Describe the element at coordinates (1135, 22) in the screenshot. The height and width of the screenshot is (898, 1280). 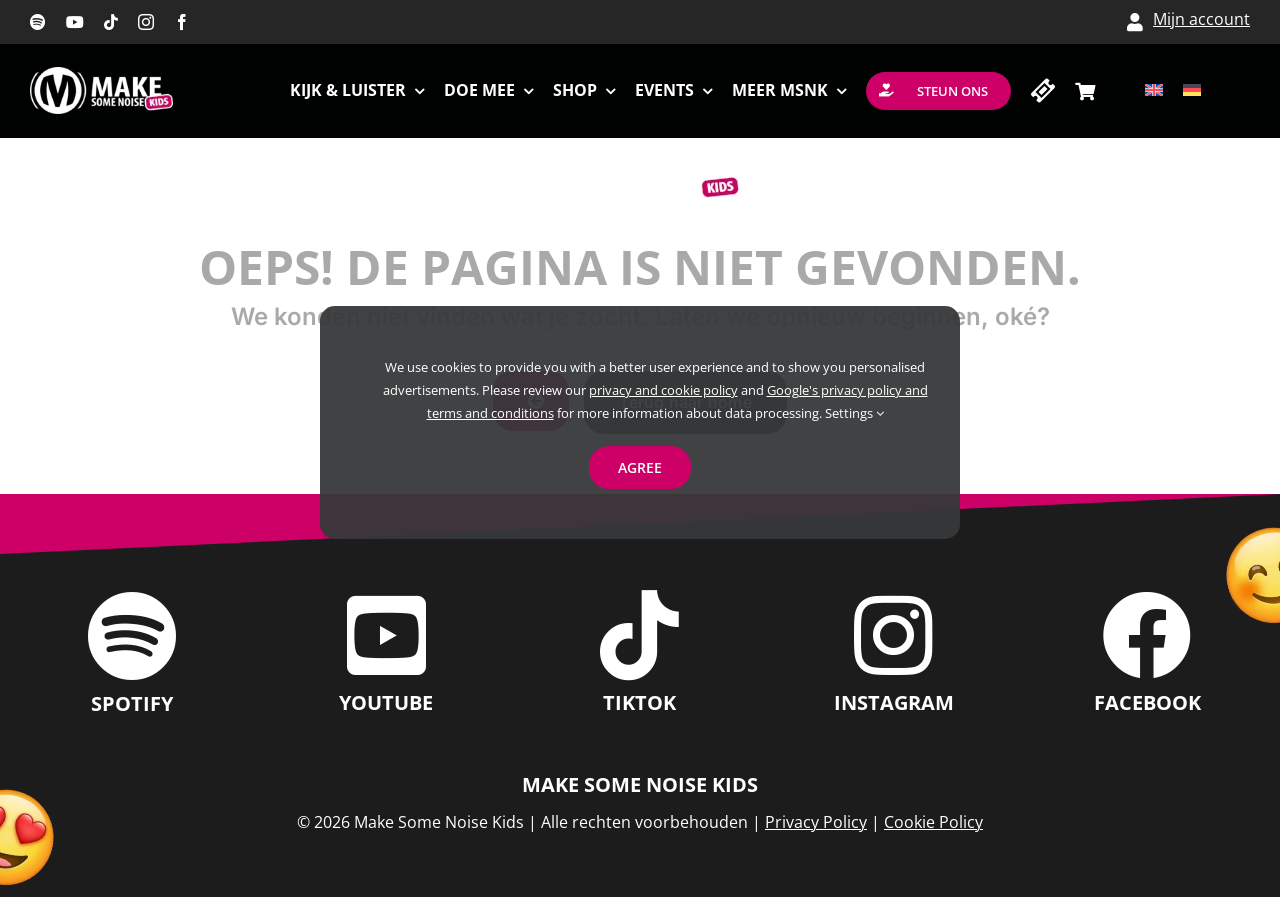
I see `[Link to /my-account/]` at that location.